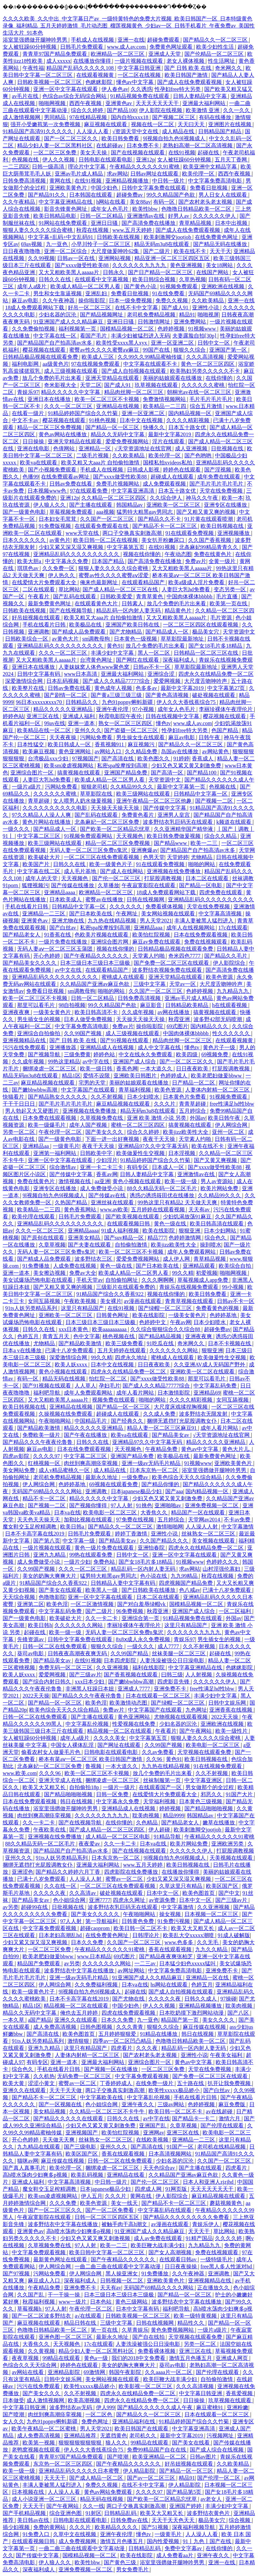 This screenshot has height=2576, width=258. What do you see at coordinates (75, 1181) in the screenshot?
I see `激情视频在线` at bounding box center [75, 1181].